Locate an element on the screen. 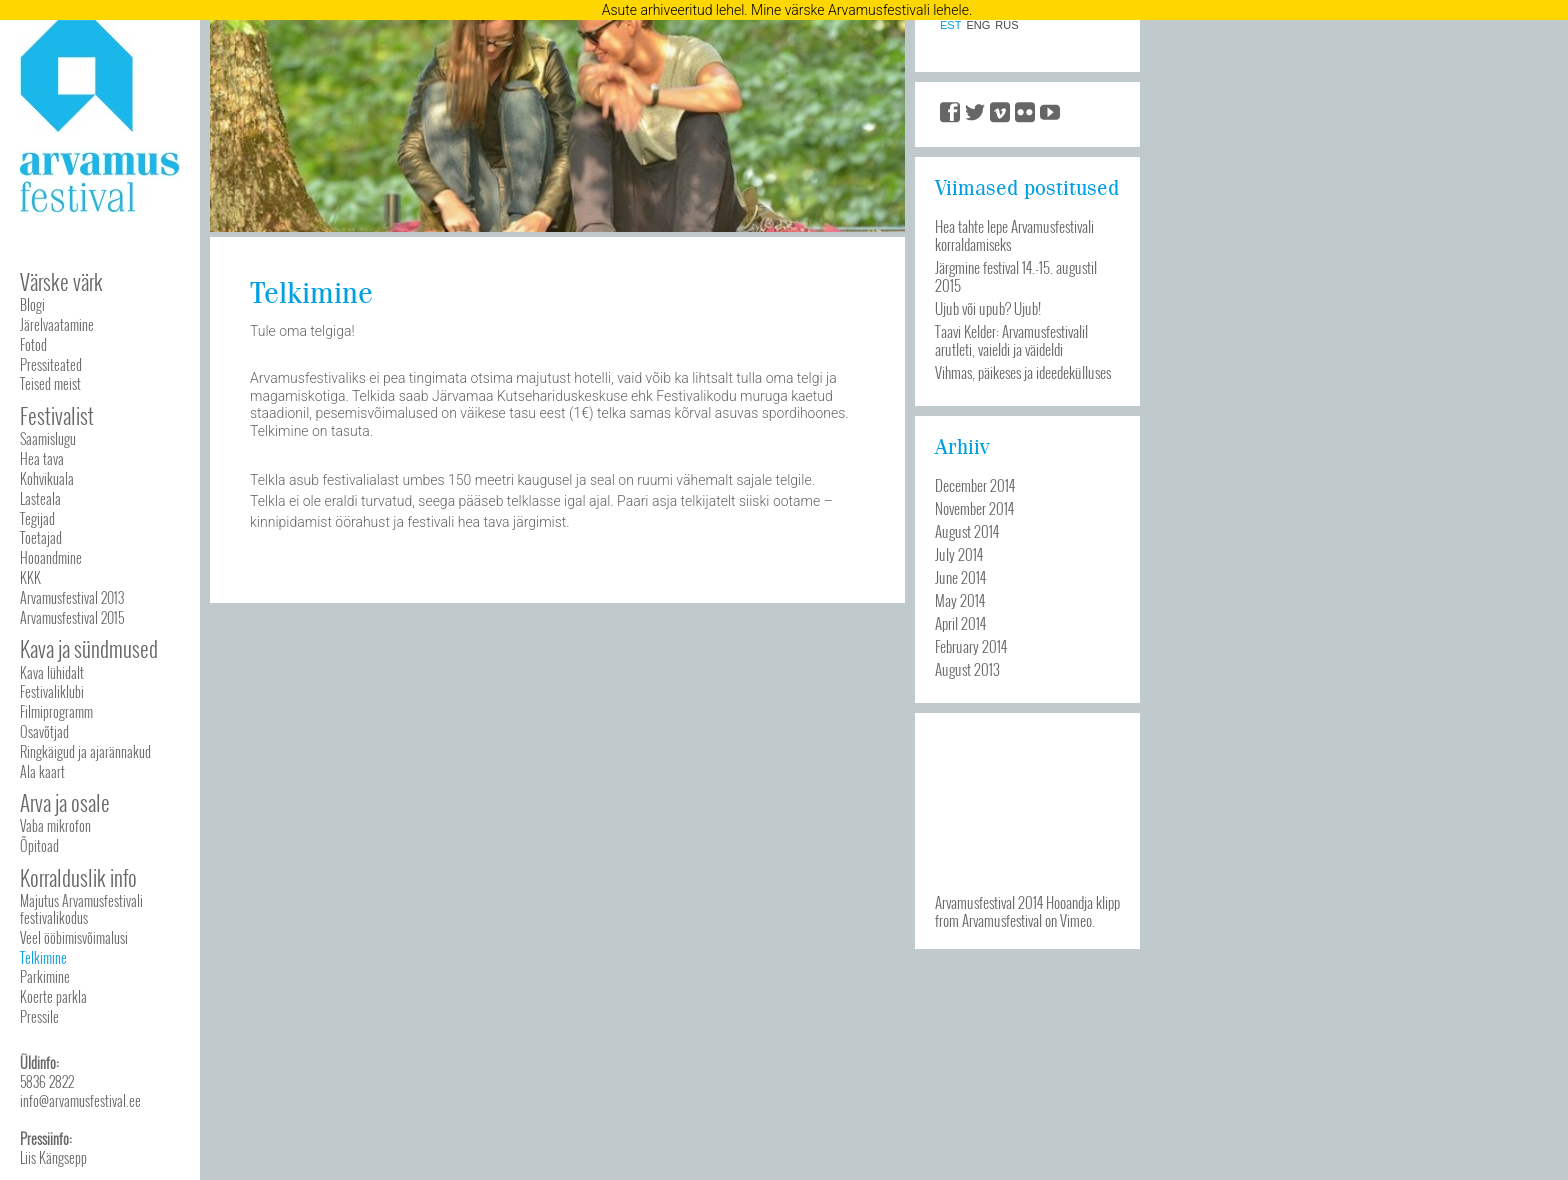 The height and width of the screenshot is (1180, 1568). Pressiteated is located at coordinates (51, 364).